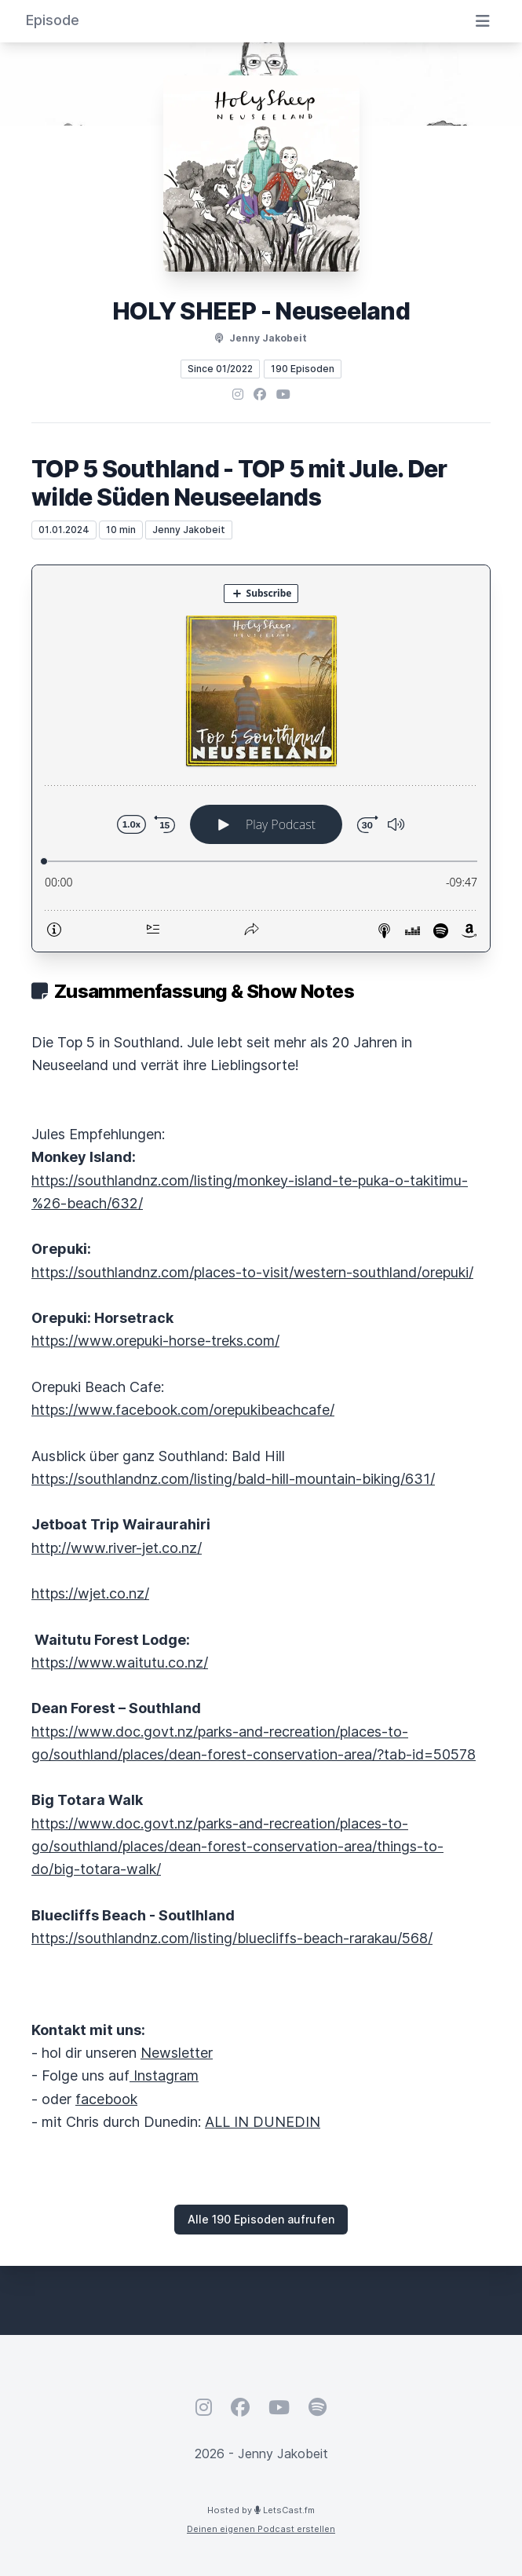 This screenshot has width=522, height=2576. I want to click on https://southlandnz.com/listing/bluecliffs-beach-rarakau/568/, so click(232, 1938).